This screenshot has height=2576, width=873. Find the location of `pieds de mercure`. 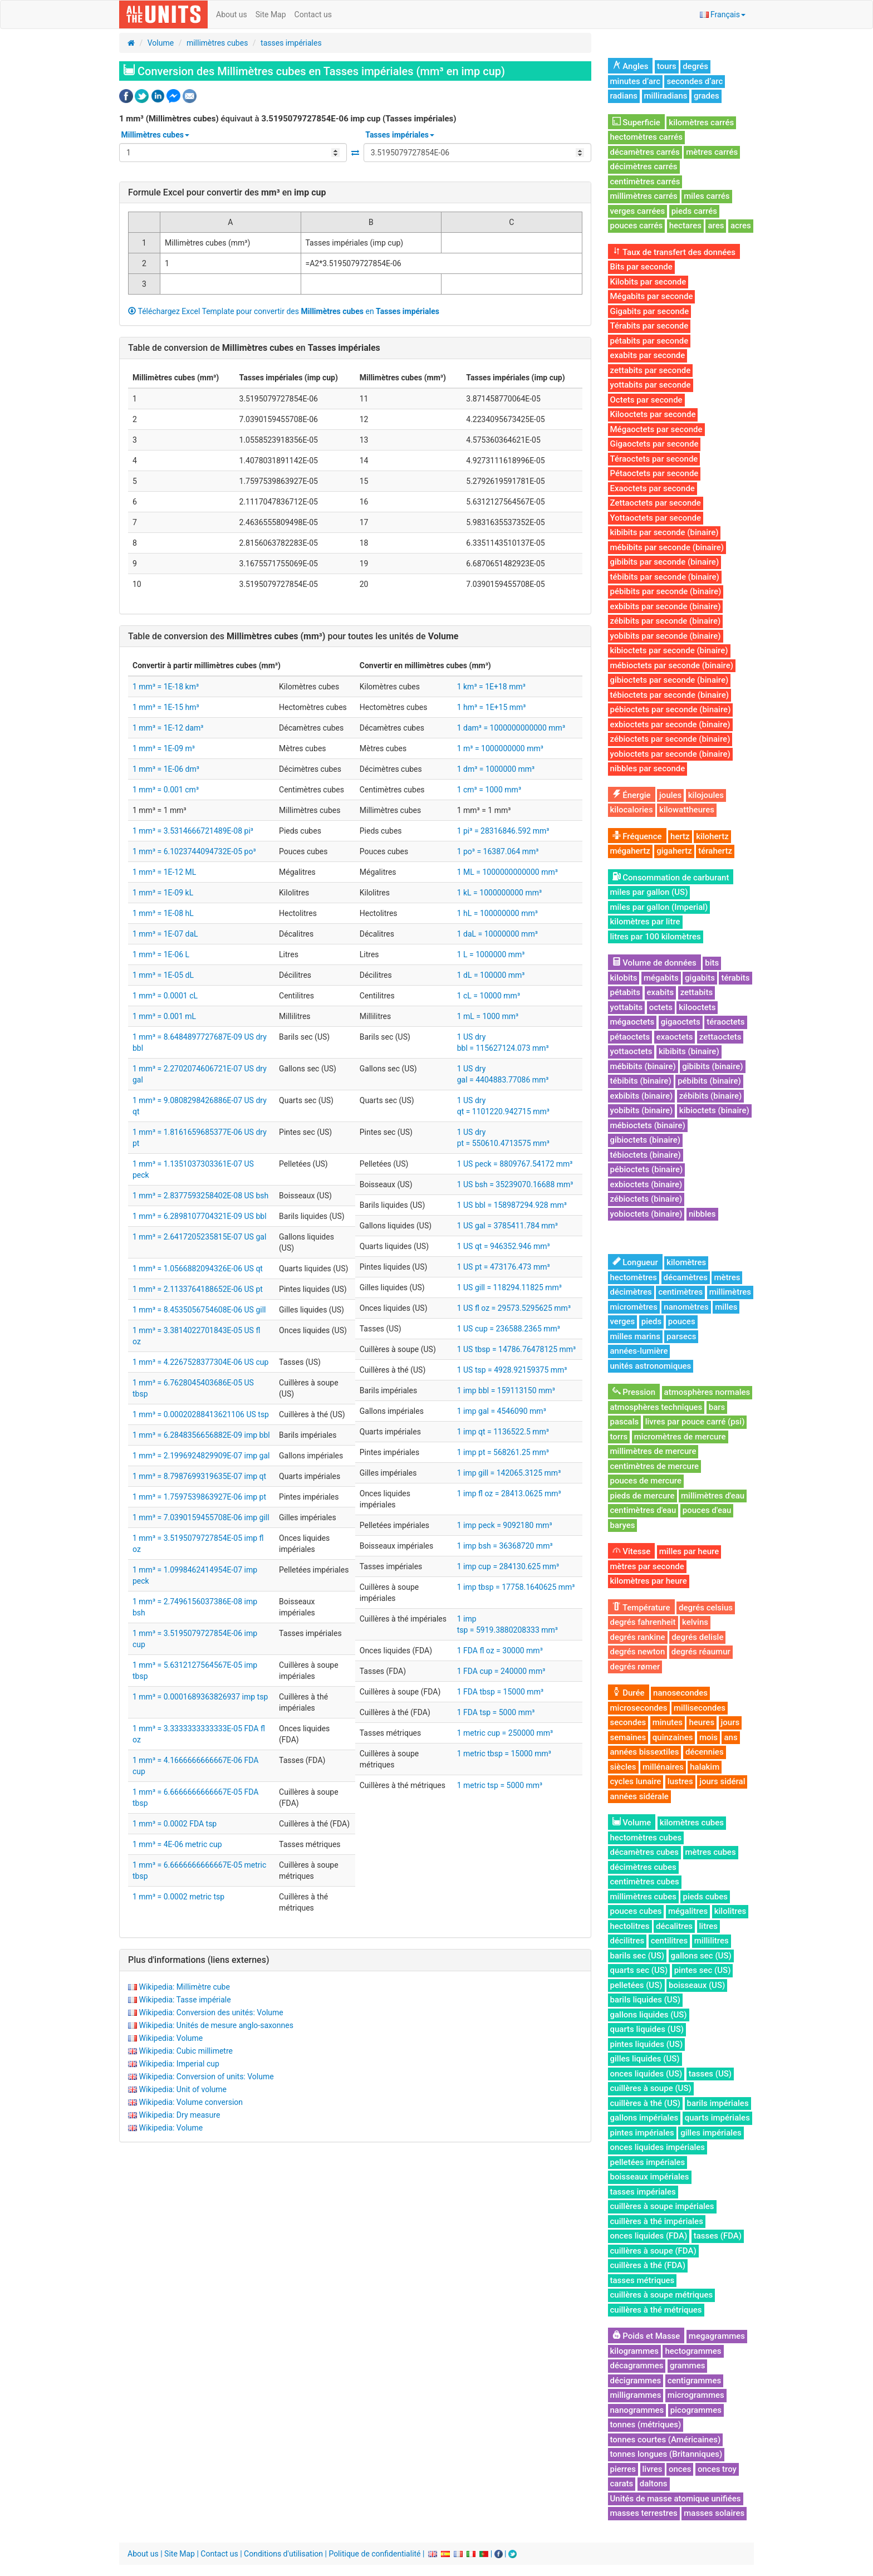

pieds de mercure is located at coordinates (642, 1496).